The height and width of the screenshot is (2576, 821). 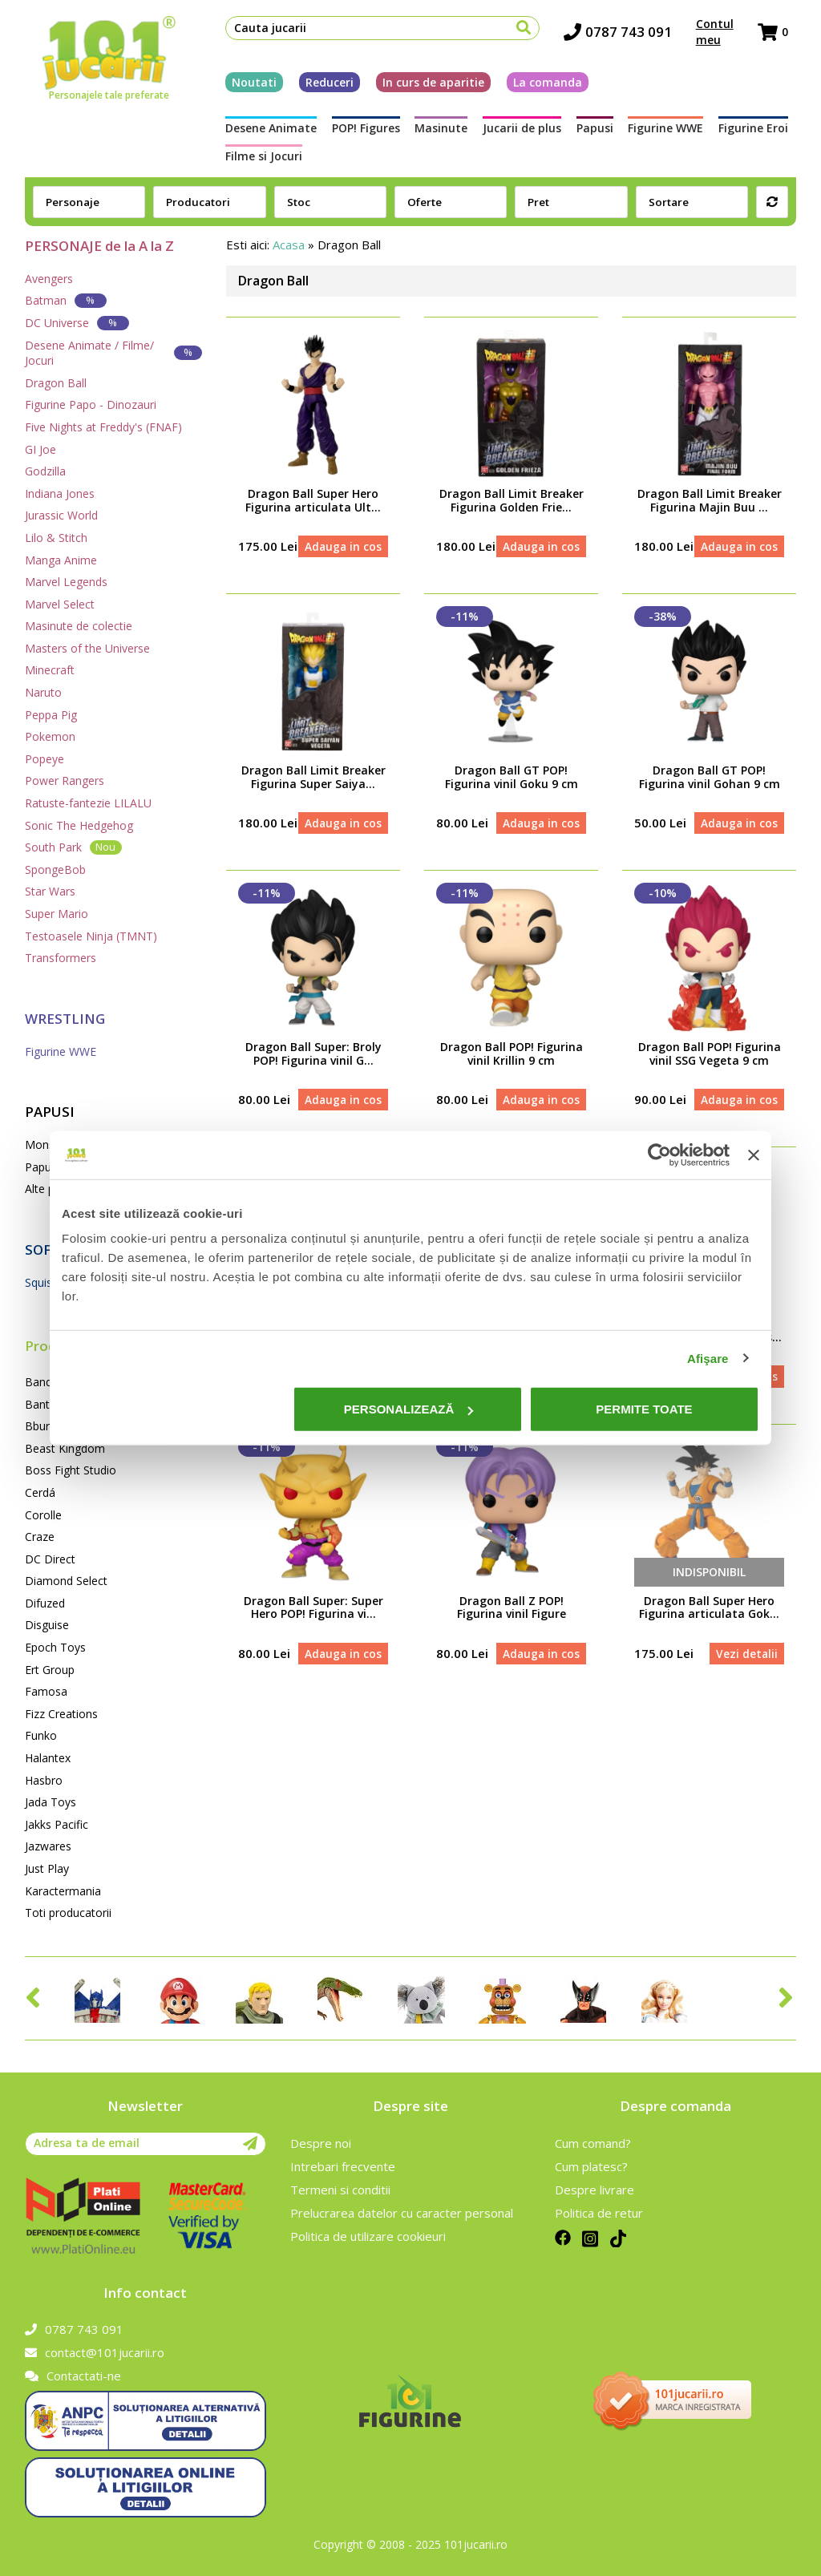 I want to click on Figurine Papo - Dinozauri, so click(x=90, y=404).